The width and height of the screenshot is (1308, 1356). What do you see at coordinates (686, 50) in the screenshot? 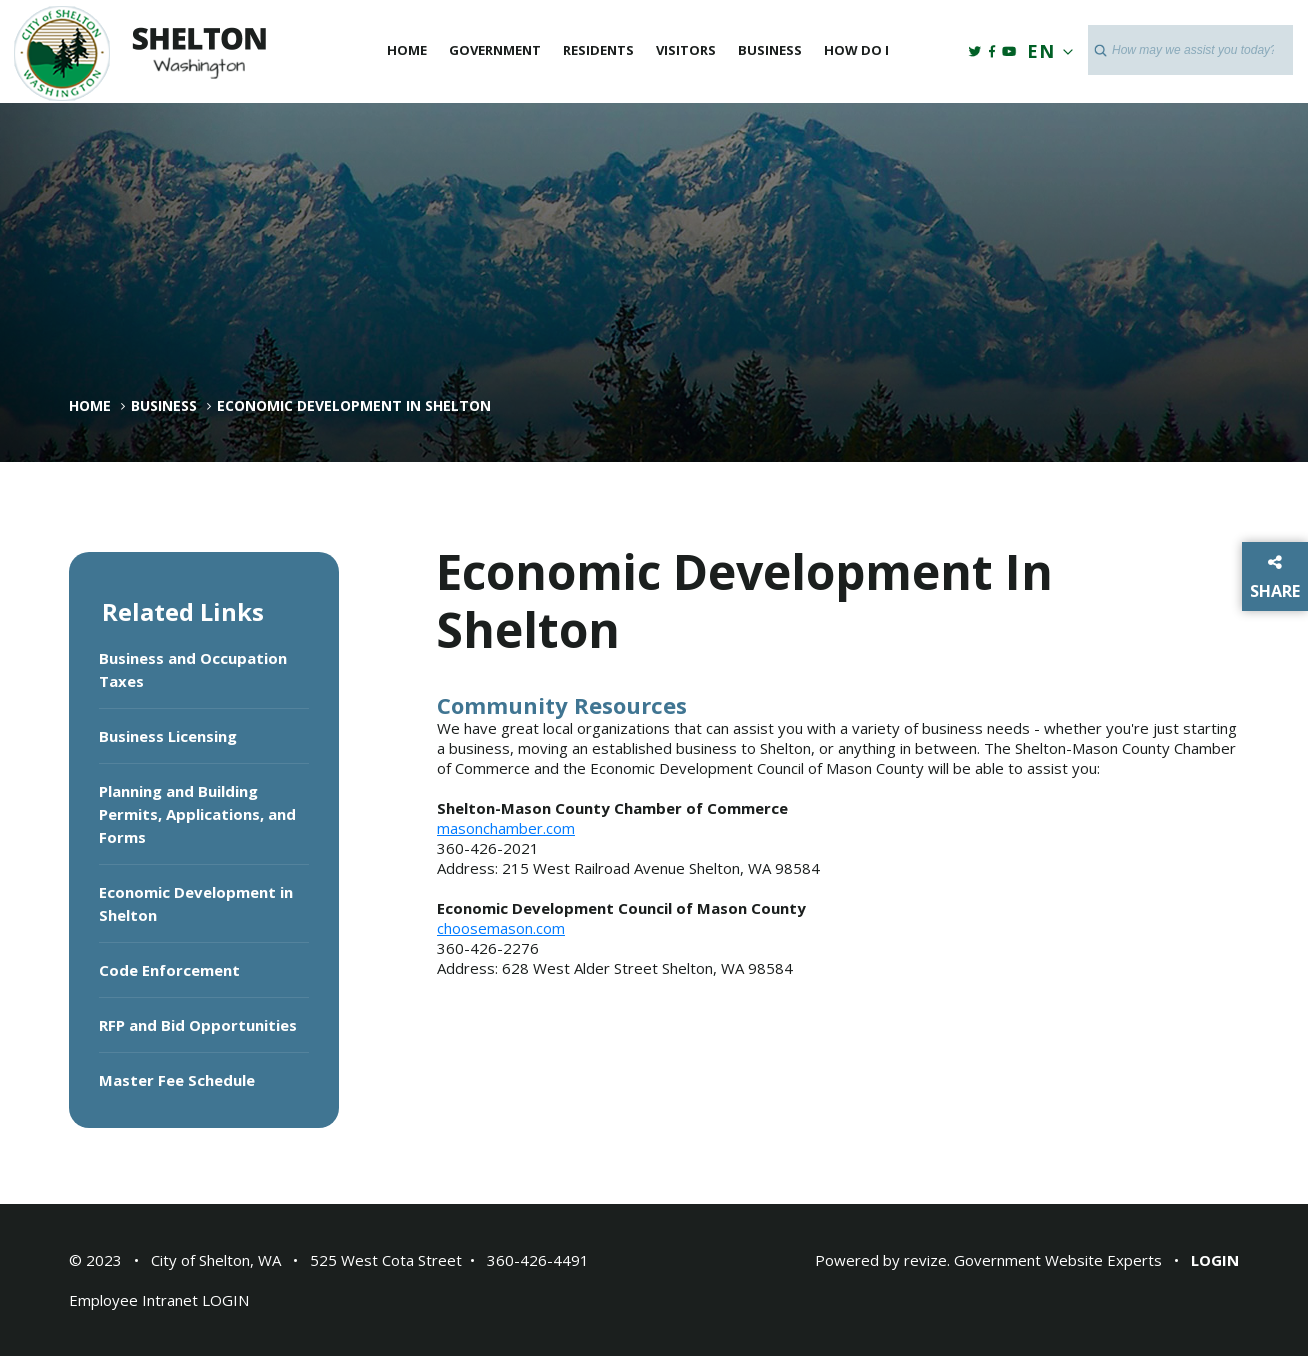
I see `Visitors` at bounding box center [686, 50].